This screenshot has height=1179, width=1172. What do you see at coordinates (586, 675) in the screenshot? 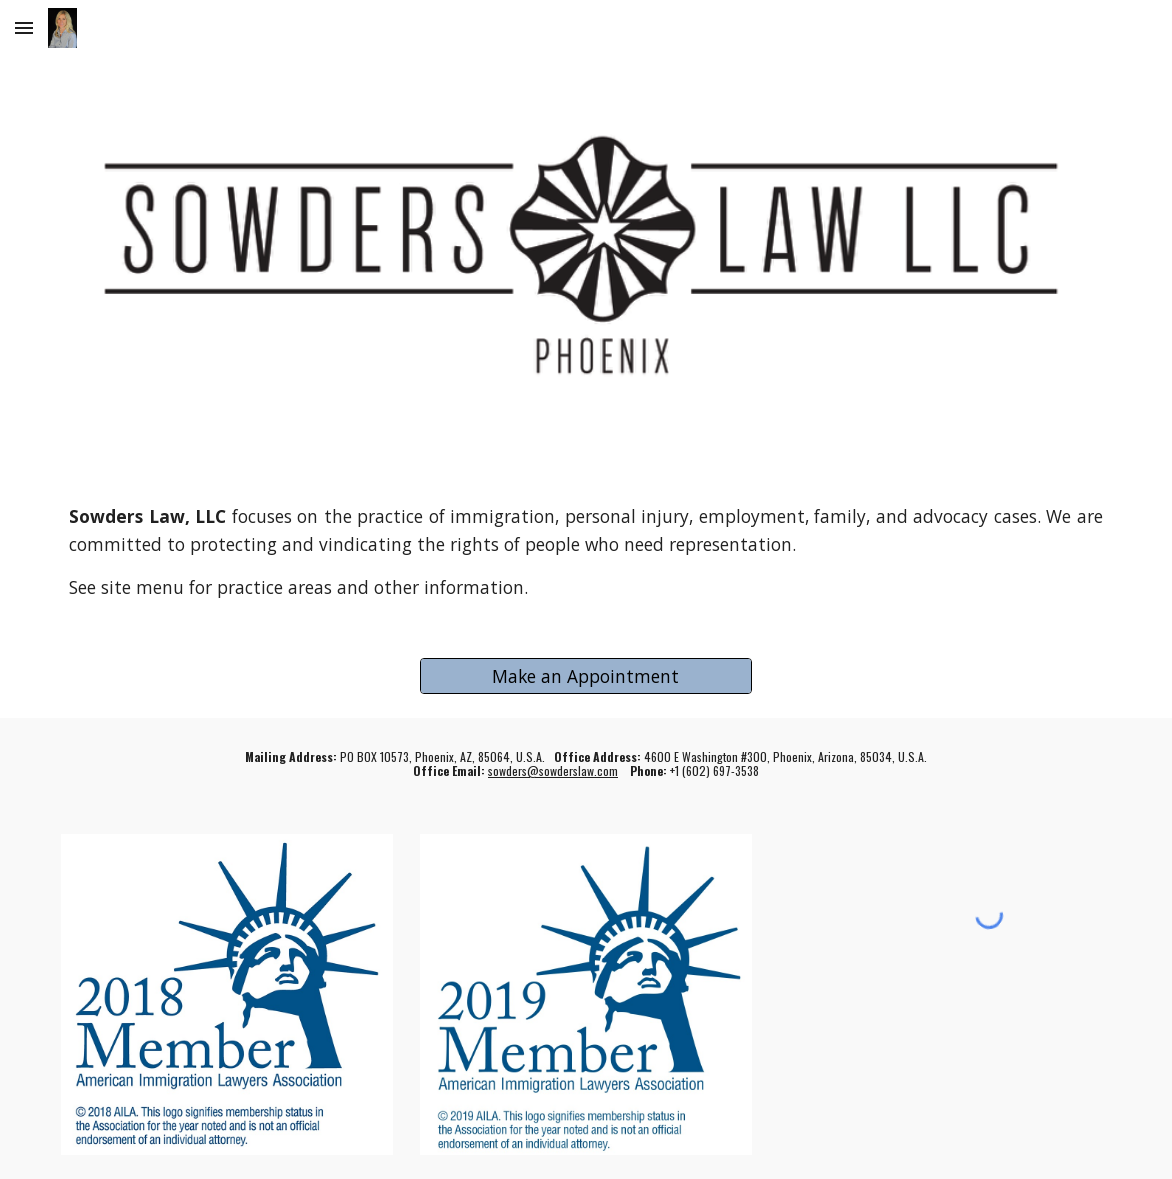
I see `[Make an Appointment]` at bounding box center [586, 675].